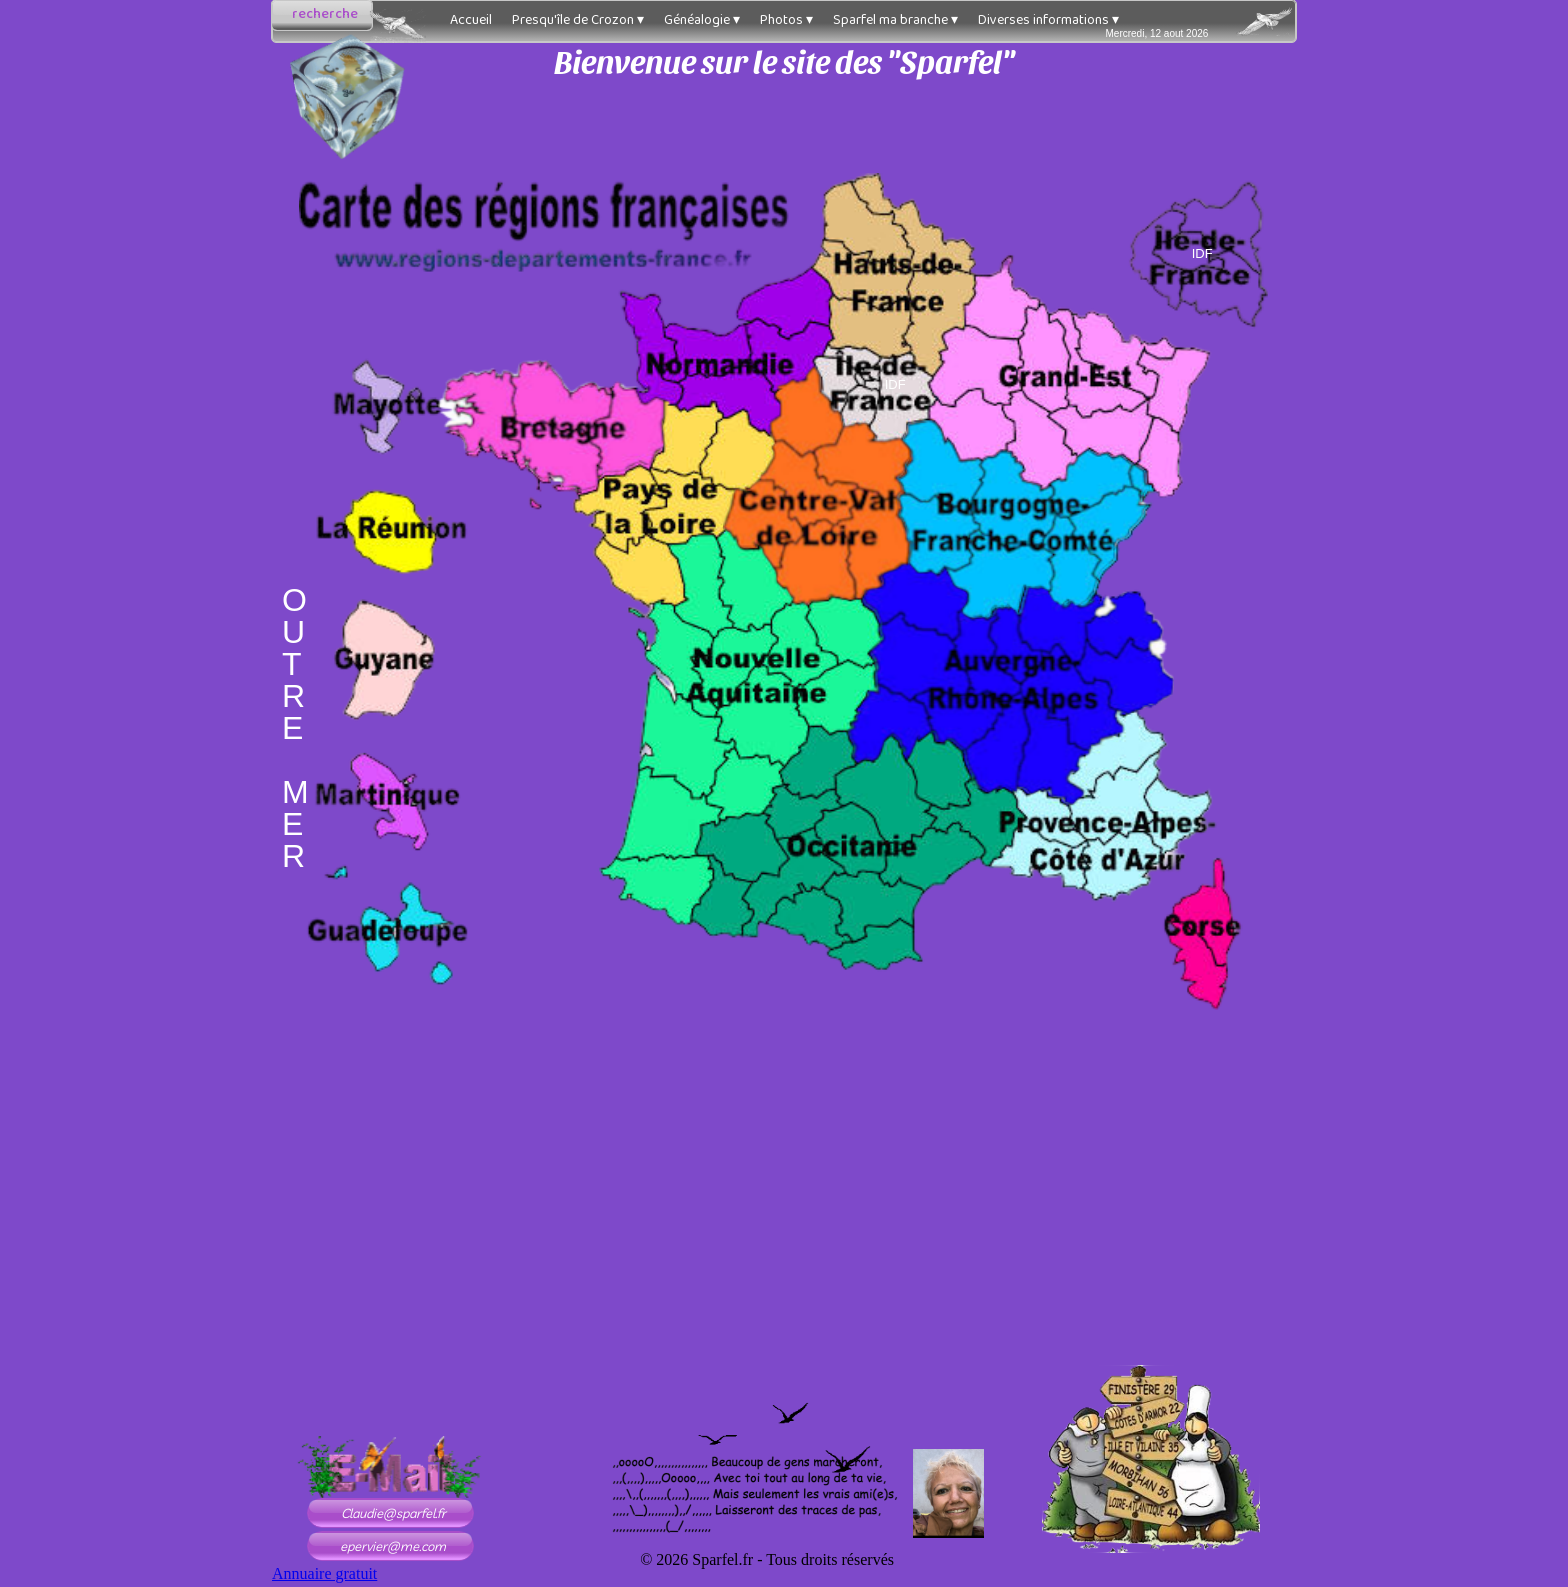 This screenshot has height=1587, width=1568. What do you see at coordinates (895, 384) in the screenshot?
I see `IDF` at bounding box center [895, 384].